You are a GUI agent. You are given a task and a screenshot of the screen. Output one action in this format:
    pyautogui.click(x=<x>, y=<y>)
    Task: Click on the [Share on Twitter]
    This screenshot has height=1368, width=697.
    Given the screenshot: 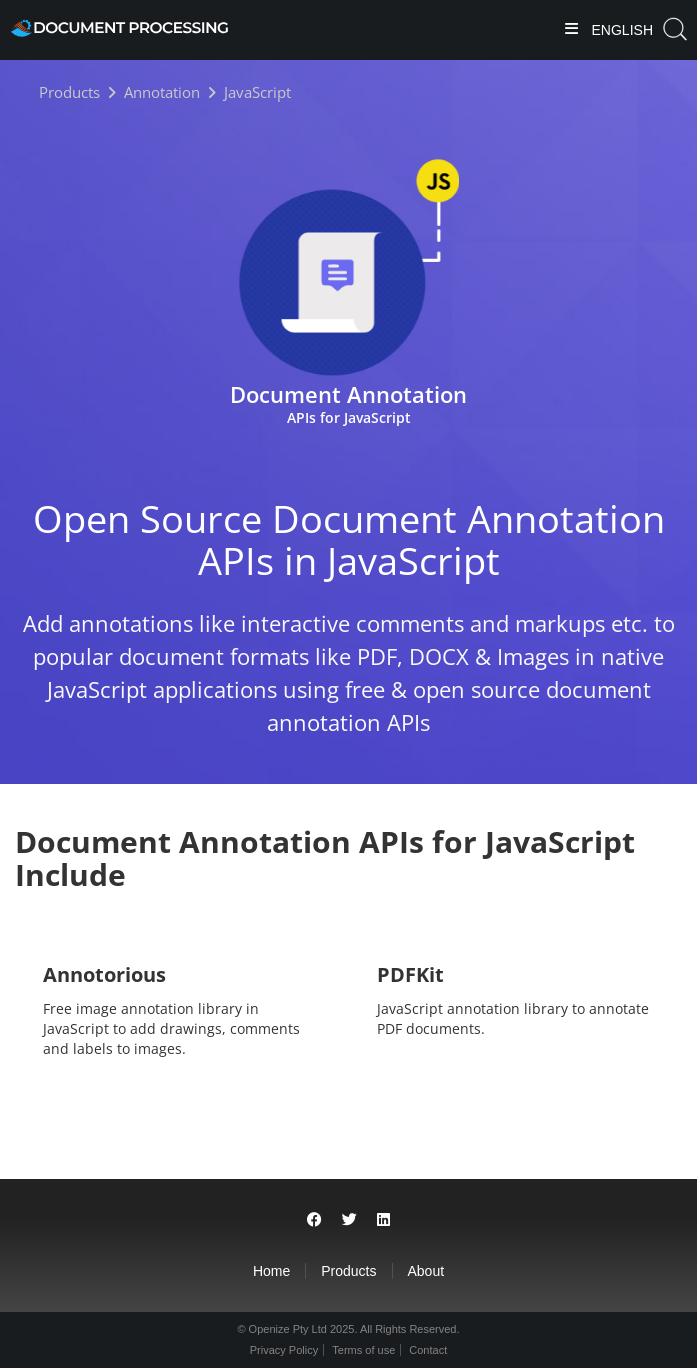 What is the action you would take?
    pyautogui.click(x=349, y=1219)
    